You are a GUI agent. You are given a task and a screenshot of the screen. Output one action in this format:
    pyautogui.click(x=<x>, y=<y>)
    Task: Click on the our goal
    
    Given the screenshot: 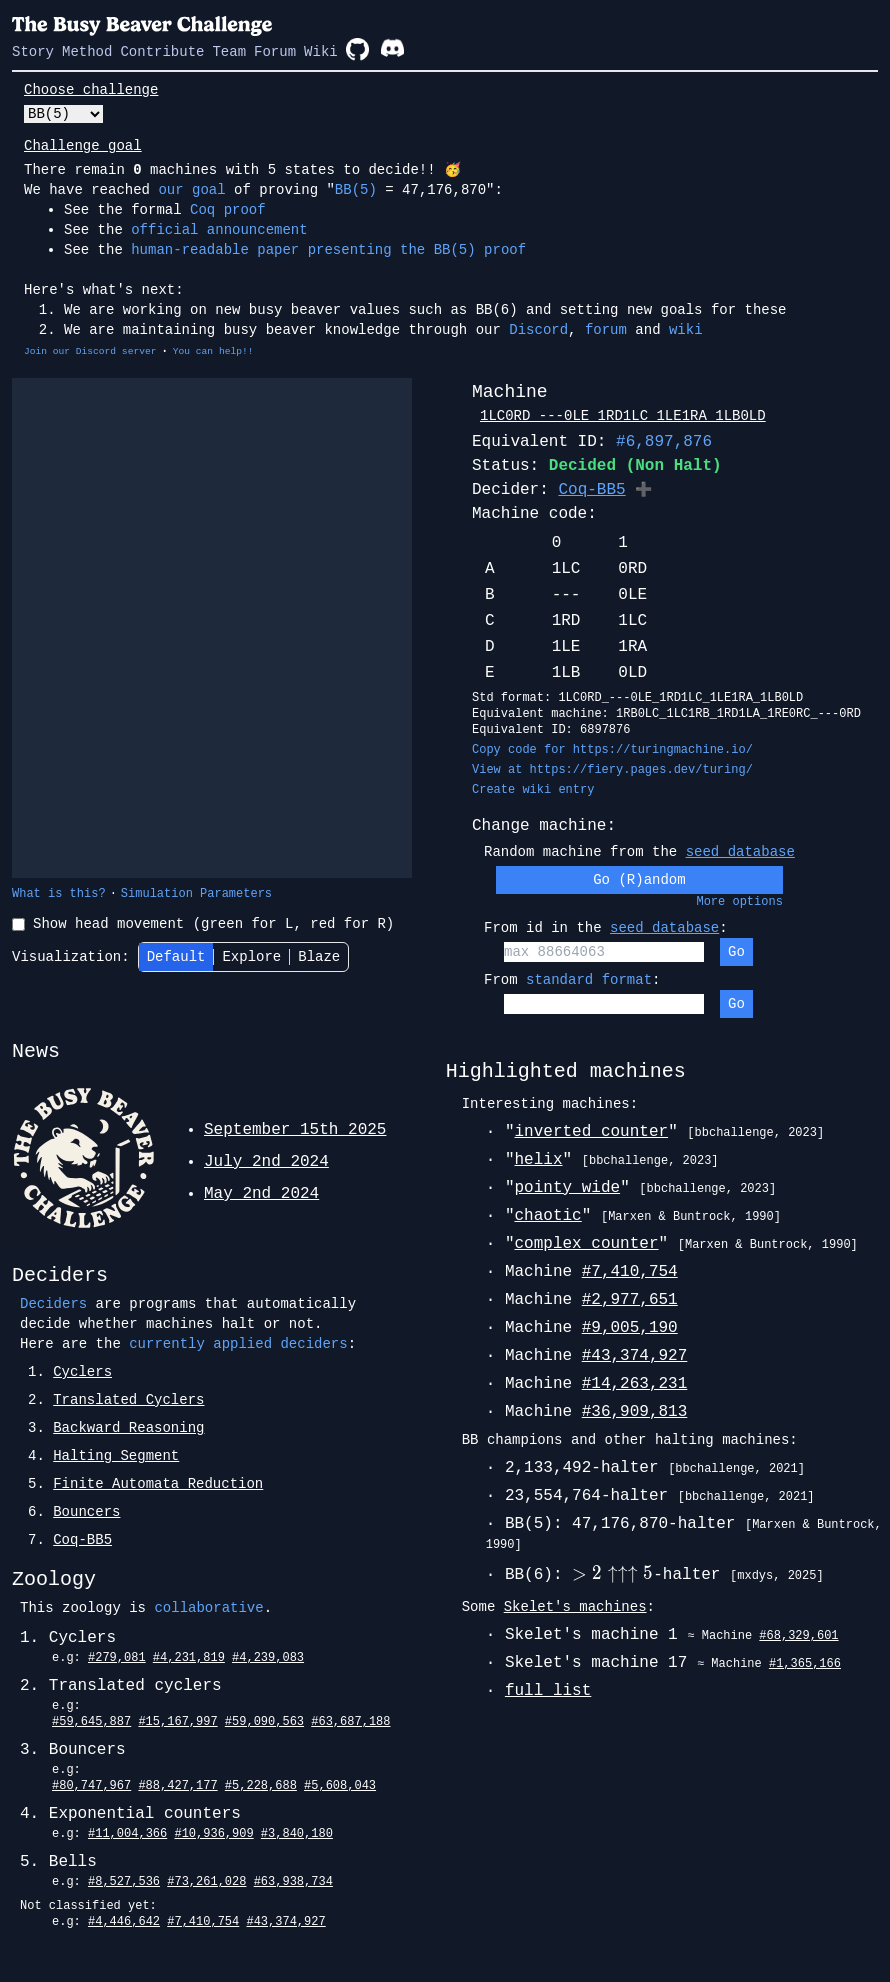 What is the action you would take?
    pyautogui.click(x=191, y=190)
    